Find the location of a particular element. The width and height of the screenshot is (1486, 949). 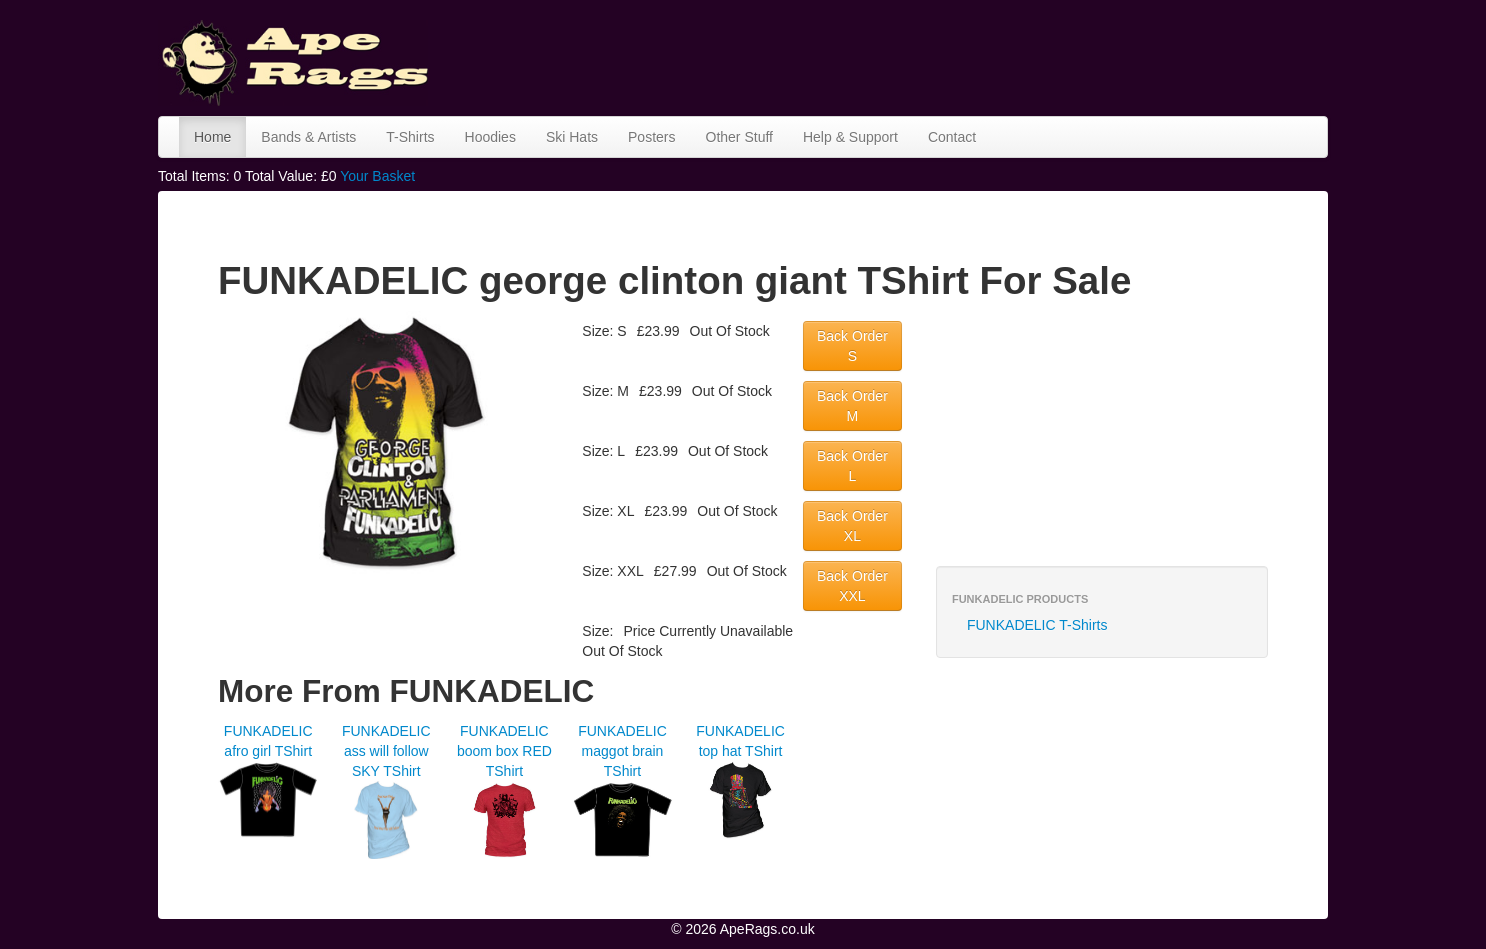

Back Order XL is located at coordinates (852, 526).